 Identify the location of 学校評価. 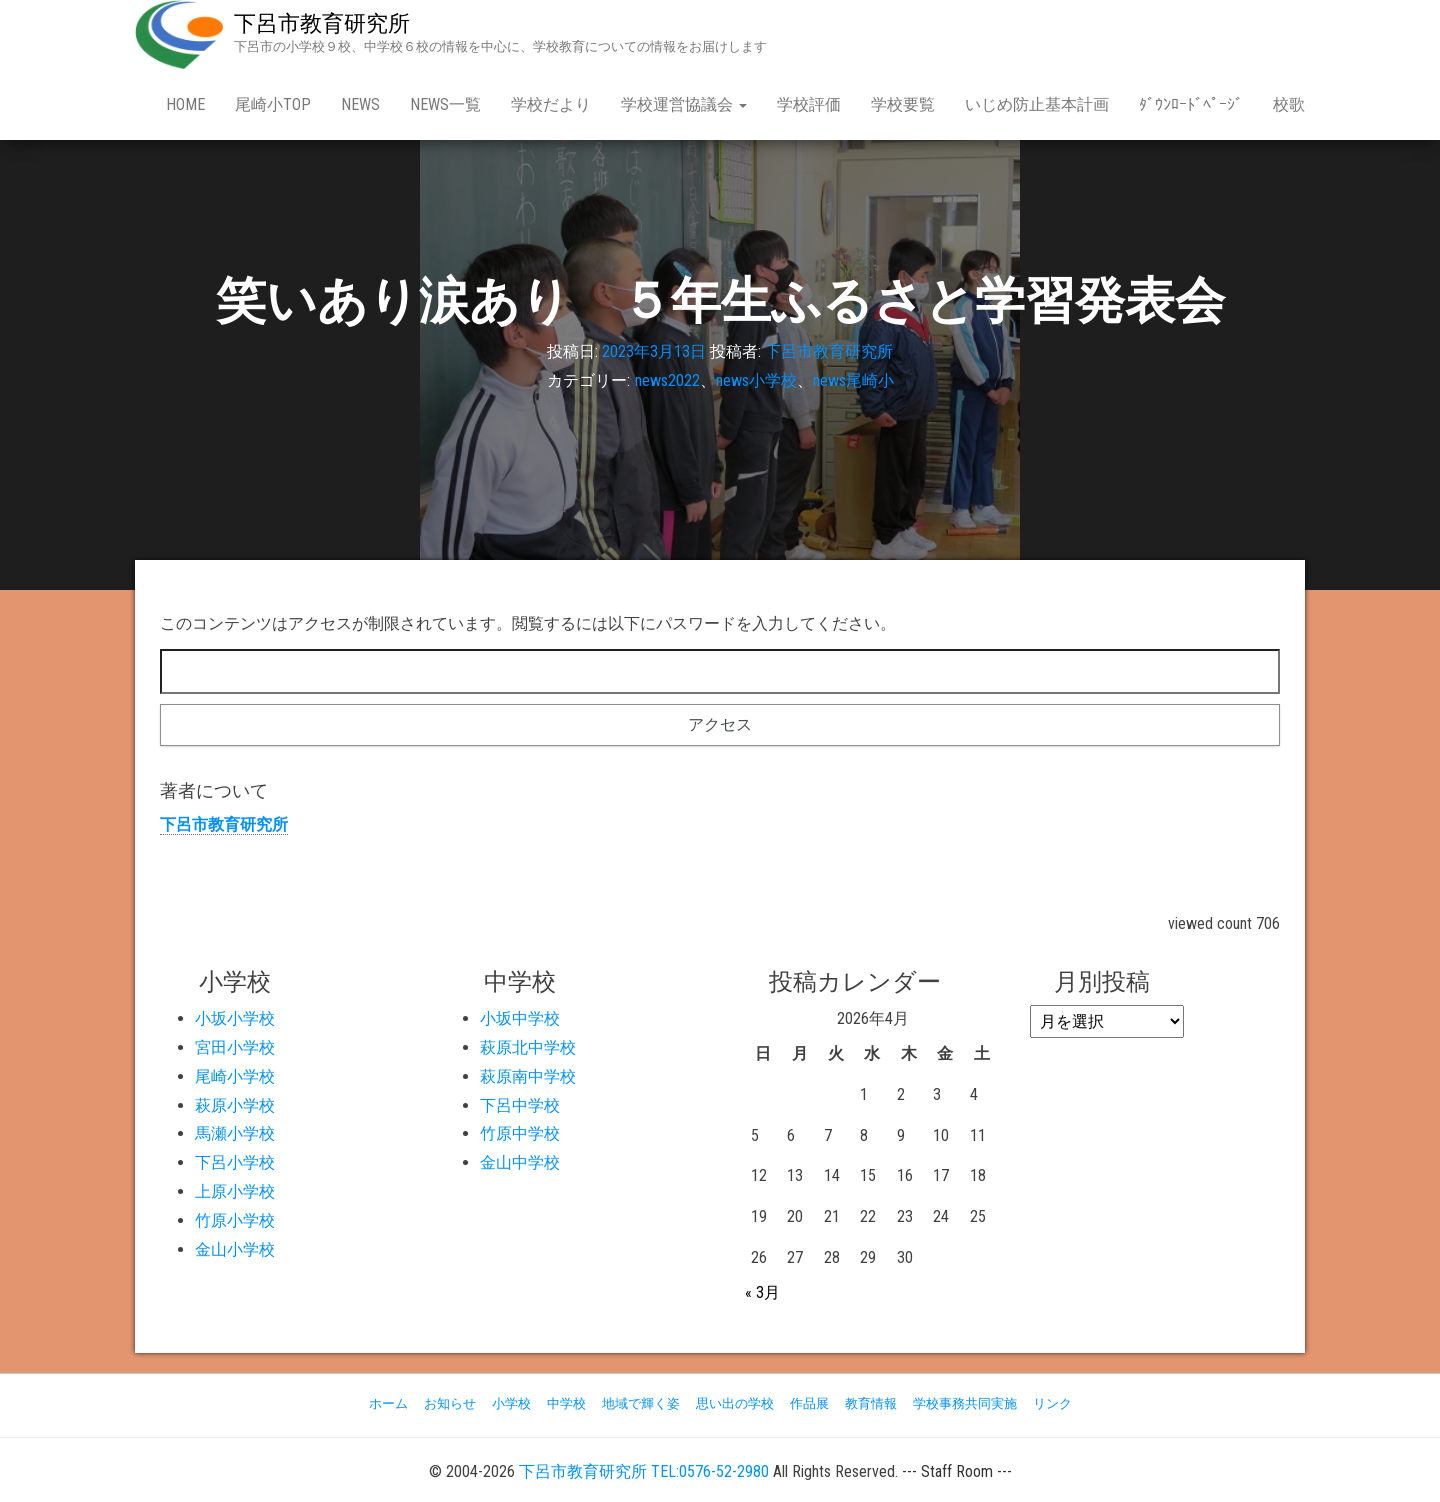
(809, 104).